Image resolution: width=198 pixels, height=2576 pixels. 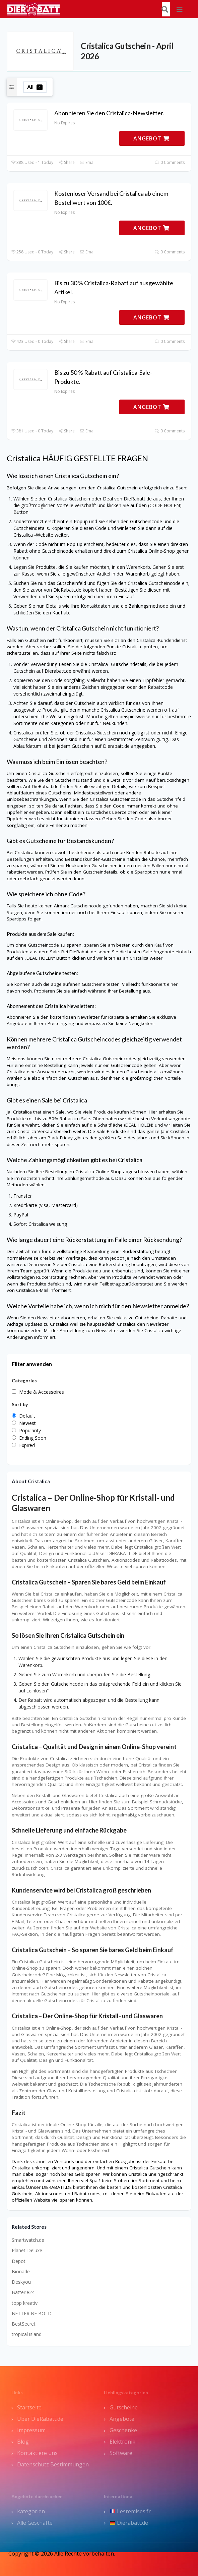 I want to click on Über DieRabatt.de, so click(x=40, y=2418).